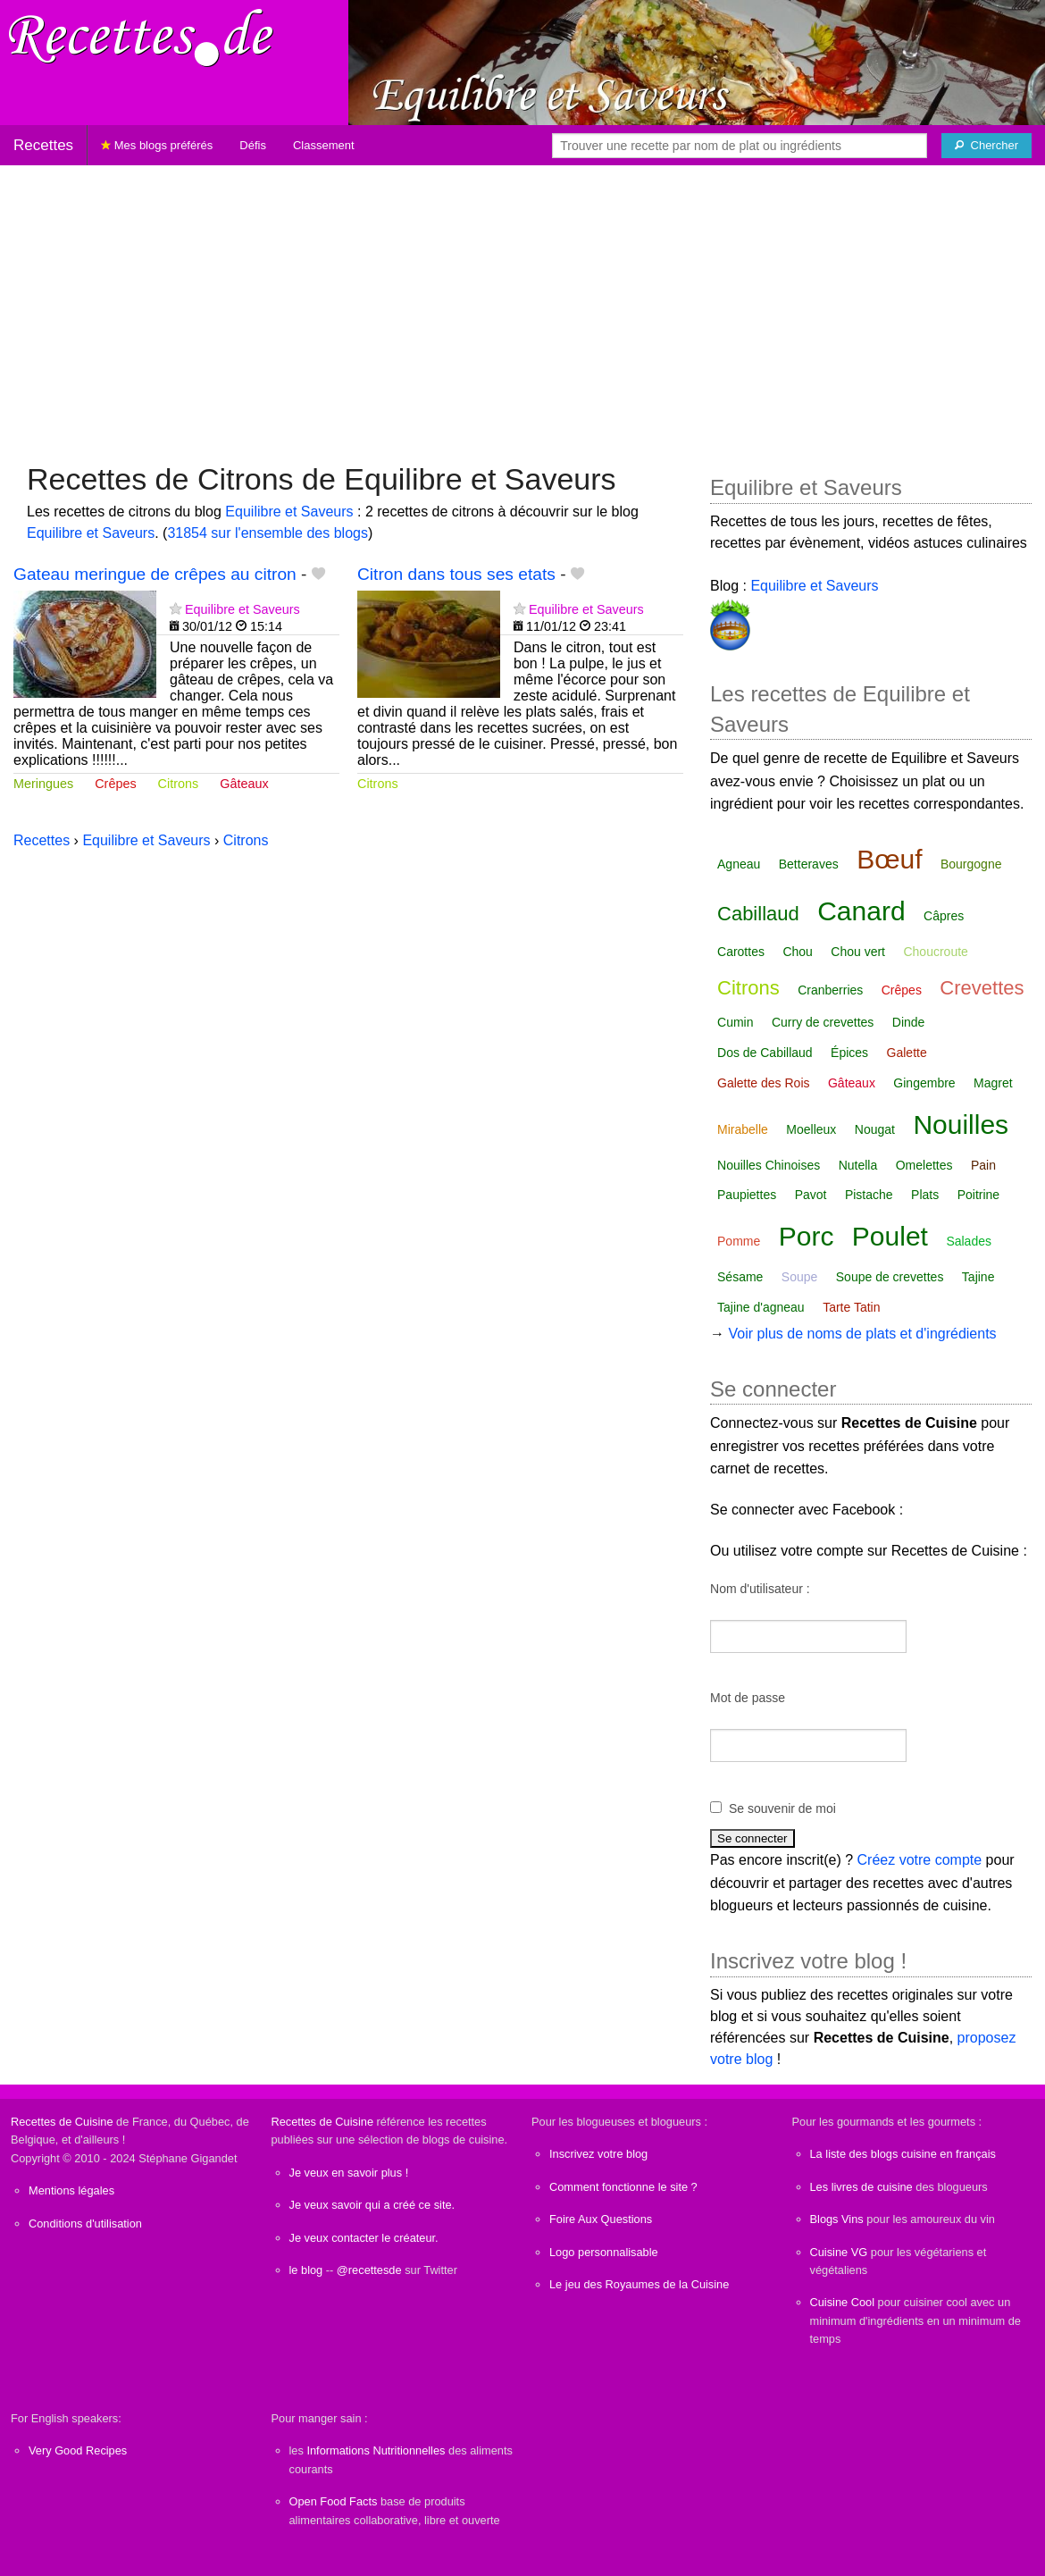 The height and width of the screenshot is (2576, 1045). I want to click on Logo personnalisable, so click(603, 2252).